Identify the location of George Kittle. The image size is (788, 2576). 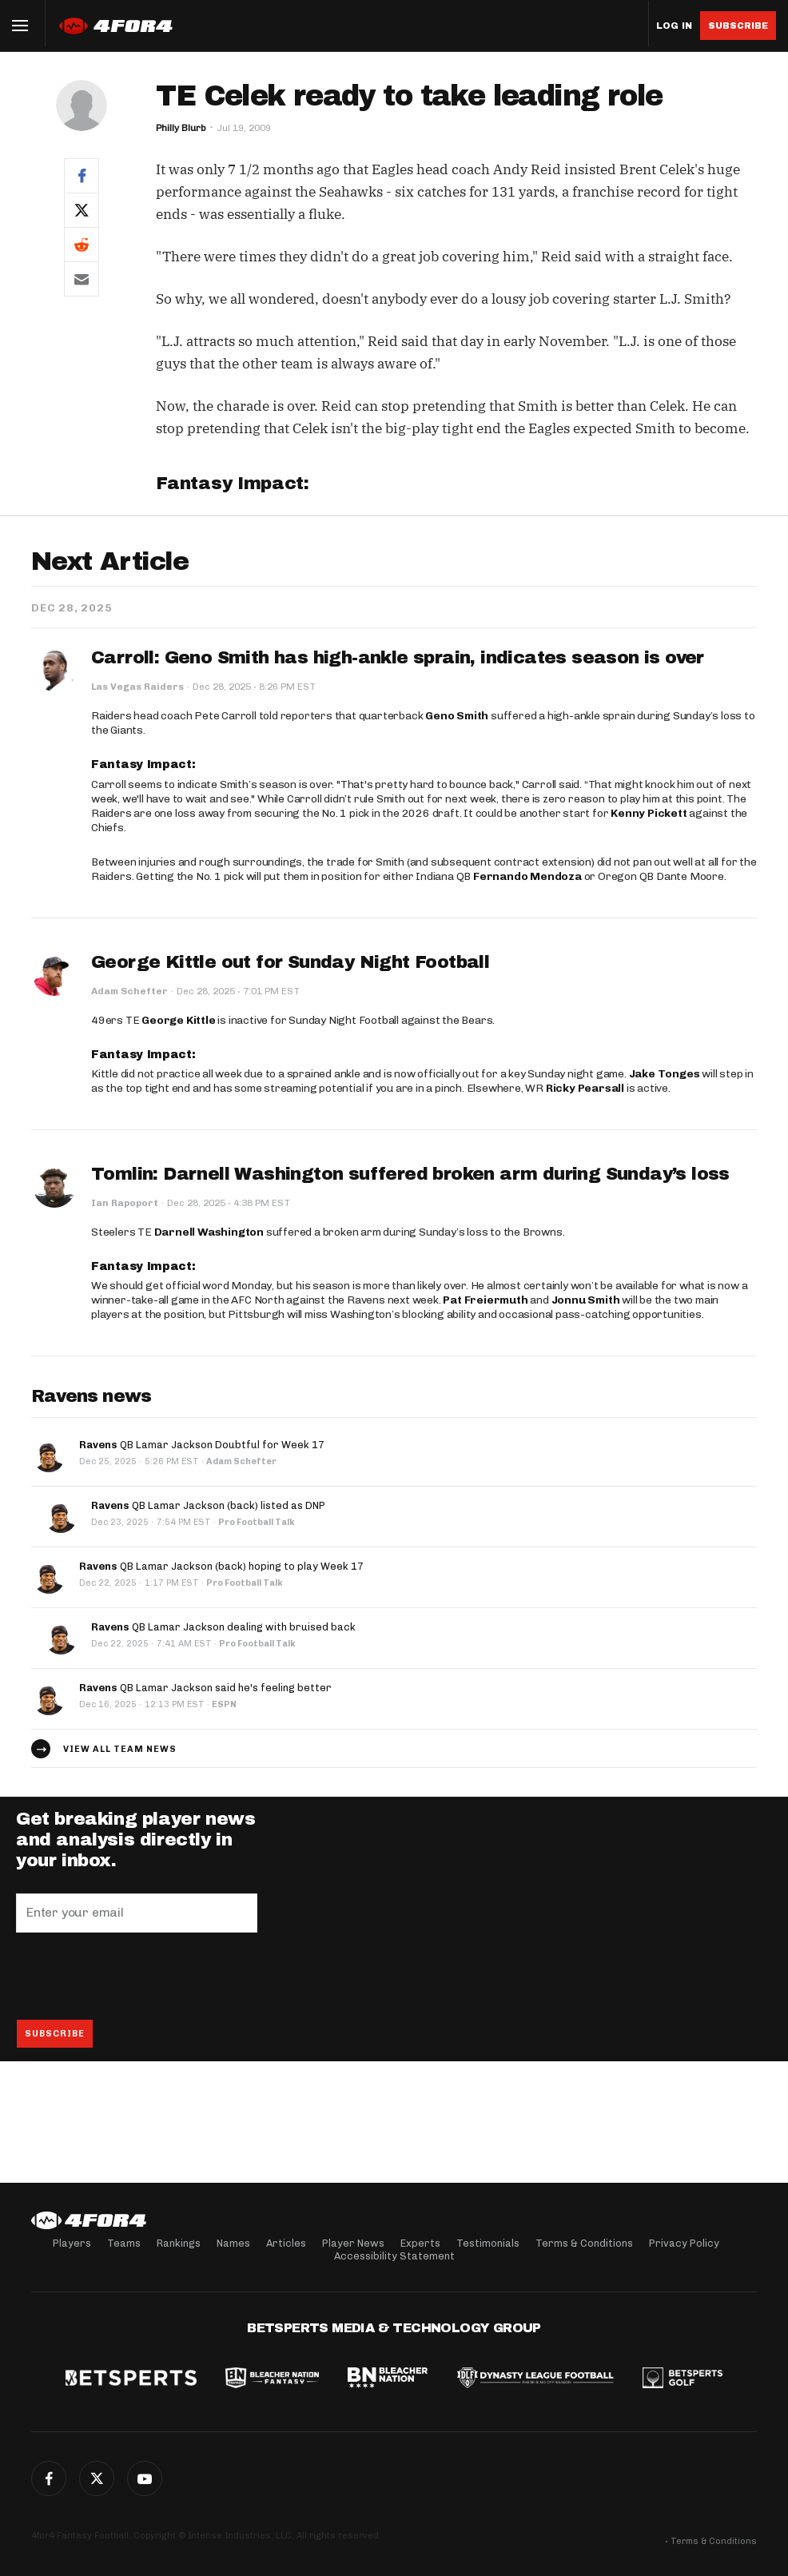
(178, 1020).